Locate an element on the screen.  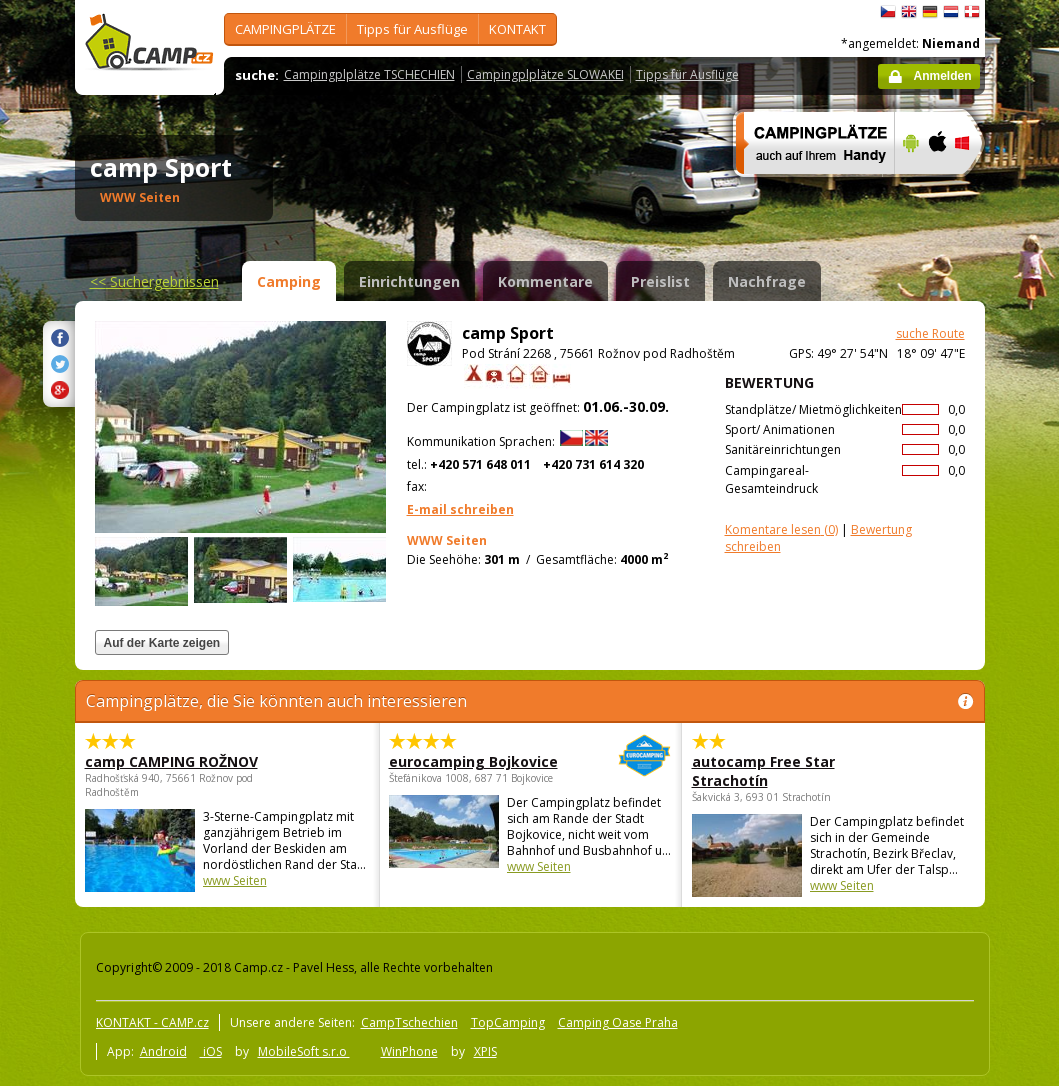
TopCamping is located at coordinates (508, 1022).